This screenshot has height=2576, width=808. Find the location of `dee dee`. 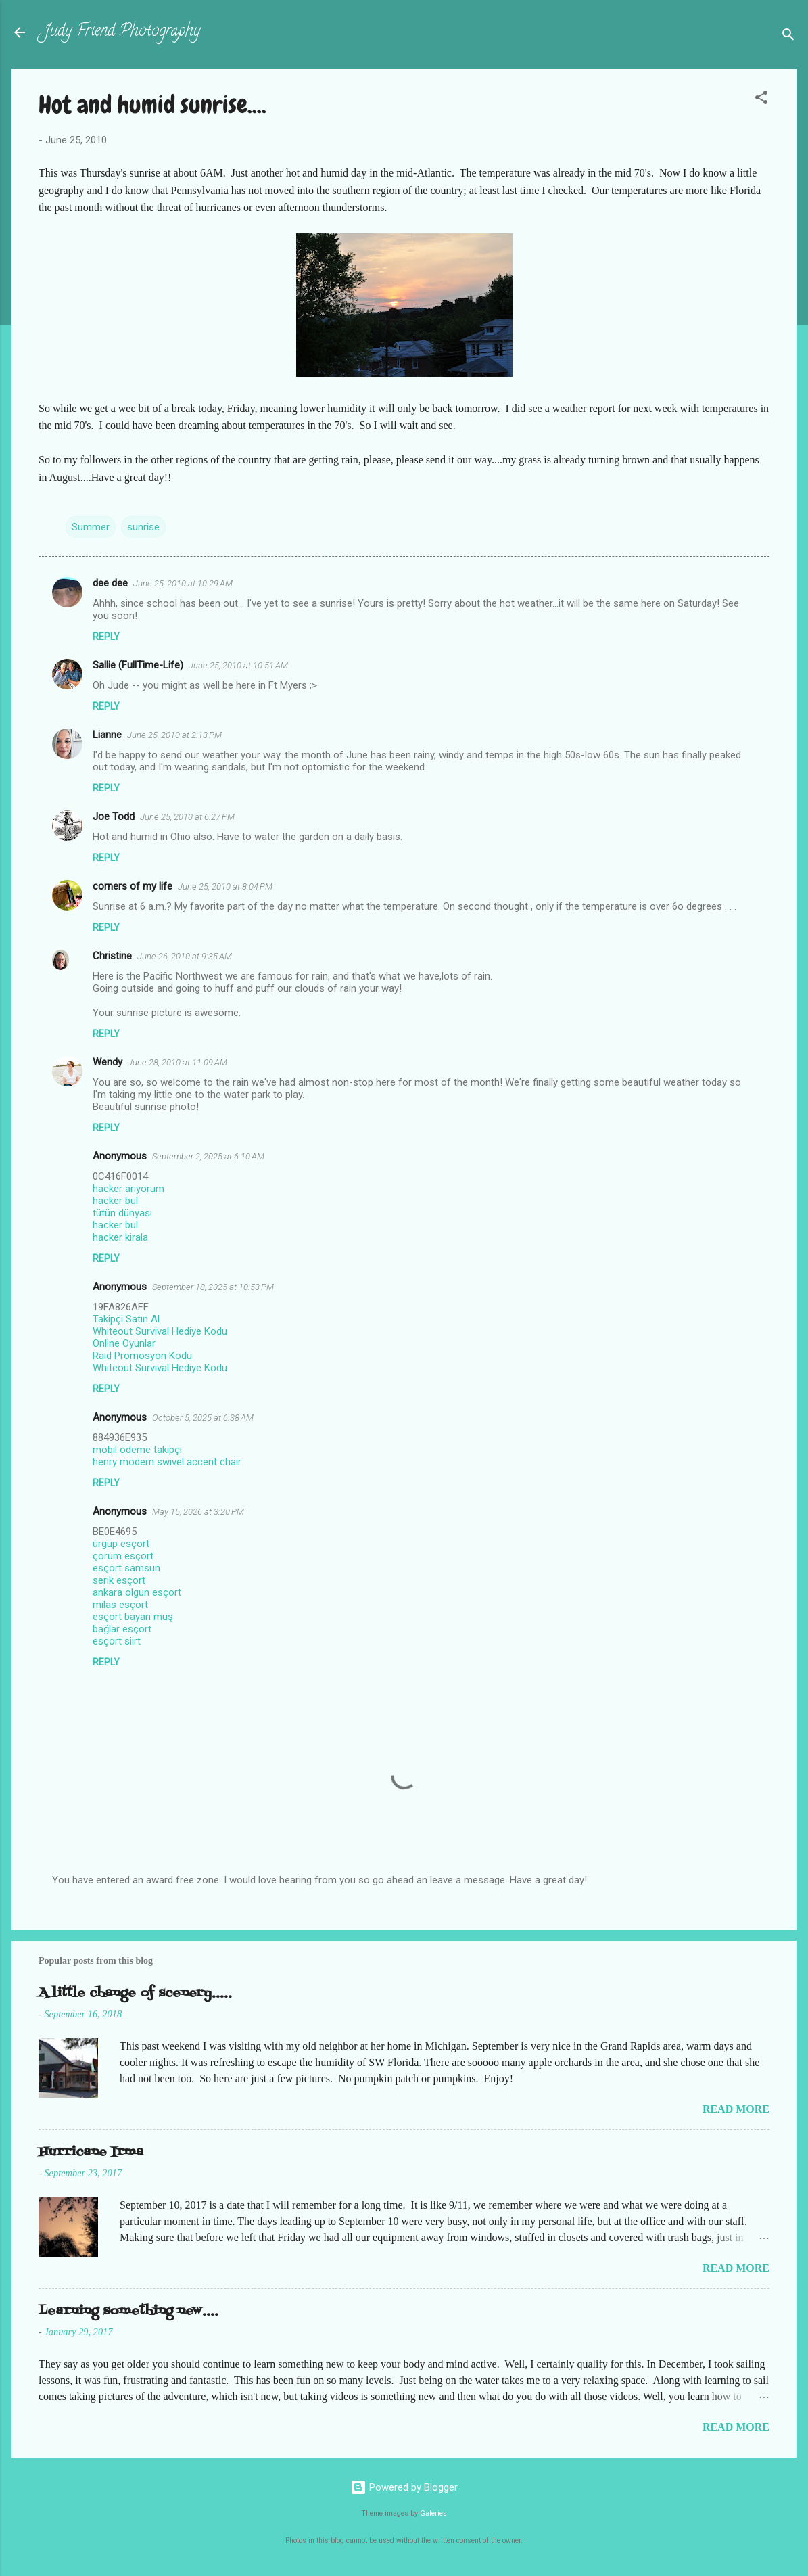

dee dee is located at coordinates (110, 583).